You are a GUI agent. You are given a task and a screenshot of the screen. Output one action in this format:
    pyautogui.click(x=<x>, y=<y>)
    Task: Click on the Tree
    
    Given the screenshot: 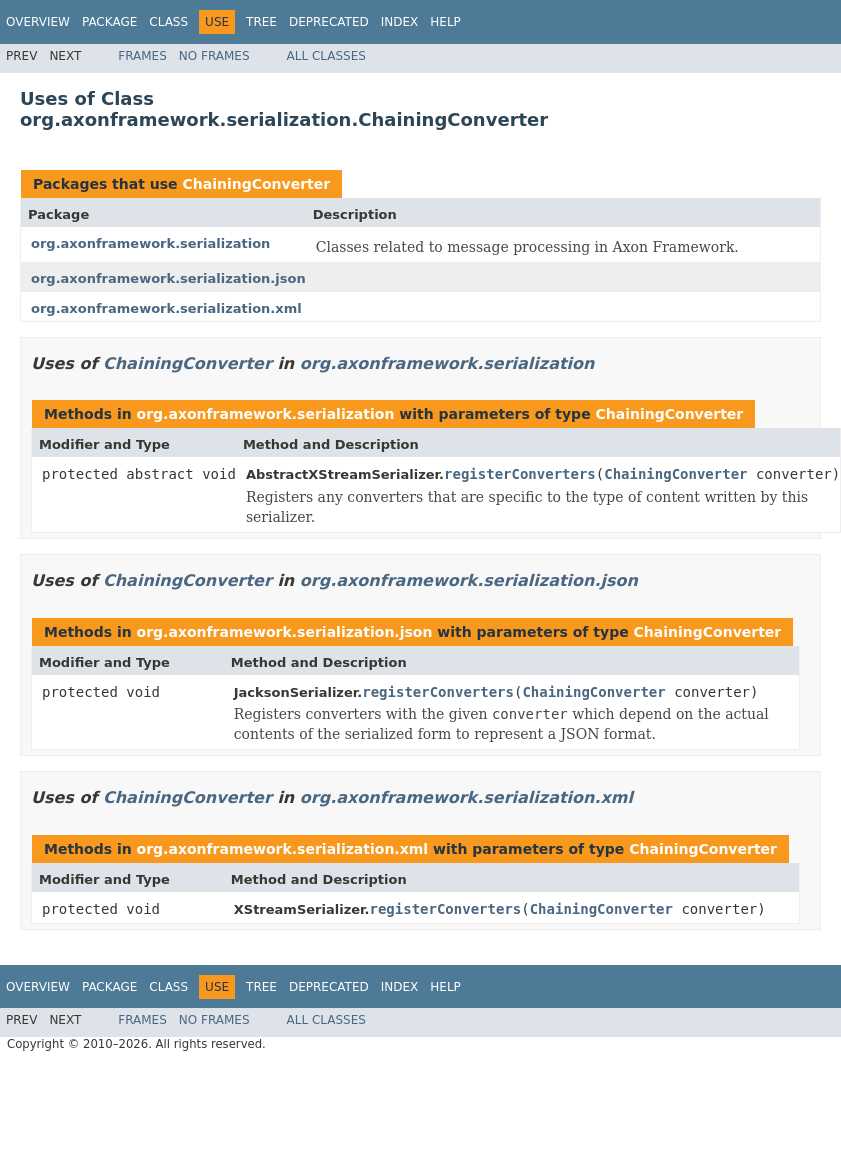 What is the action you would take?
    pyautogui.click(x=261, y=22)
    